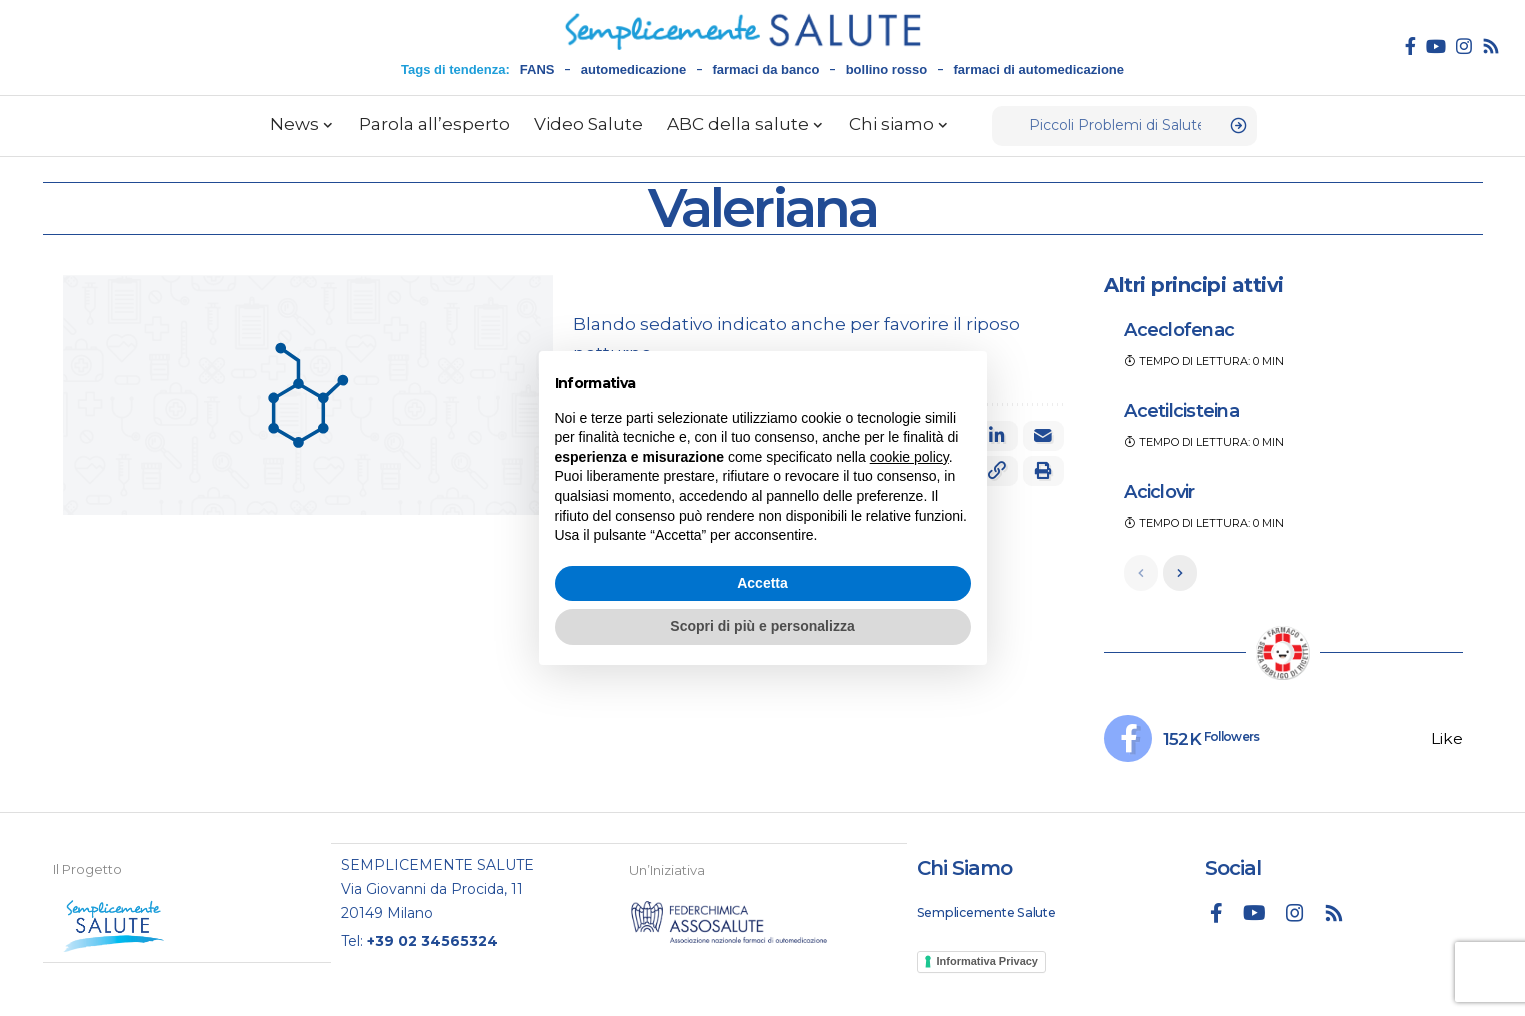  What do you see at coordinates (762, 583) in the screenshot?
I see `Accetta [button]` at bounding box center [762, 583].